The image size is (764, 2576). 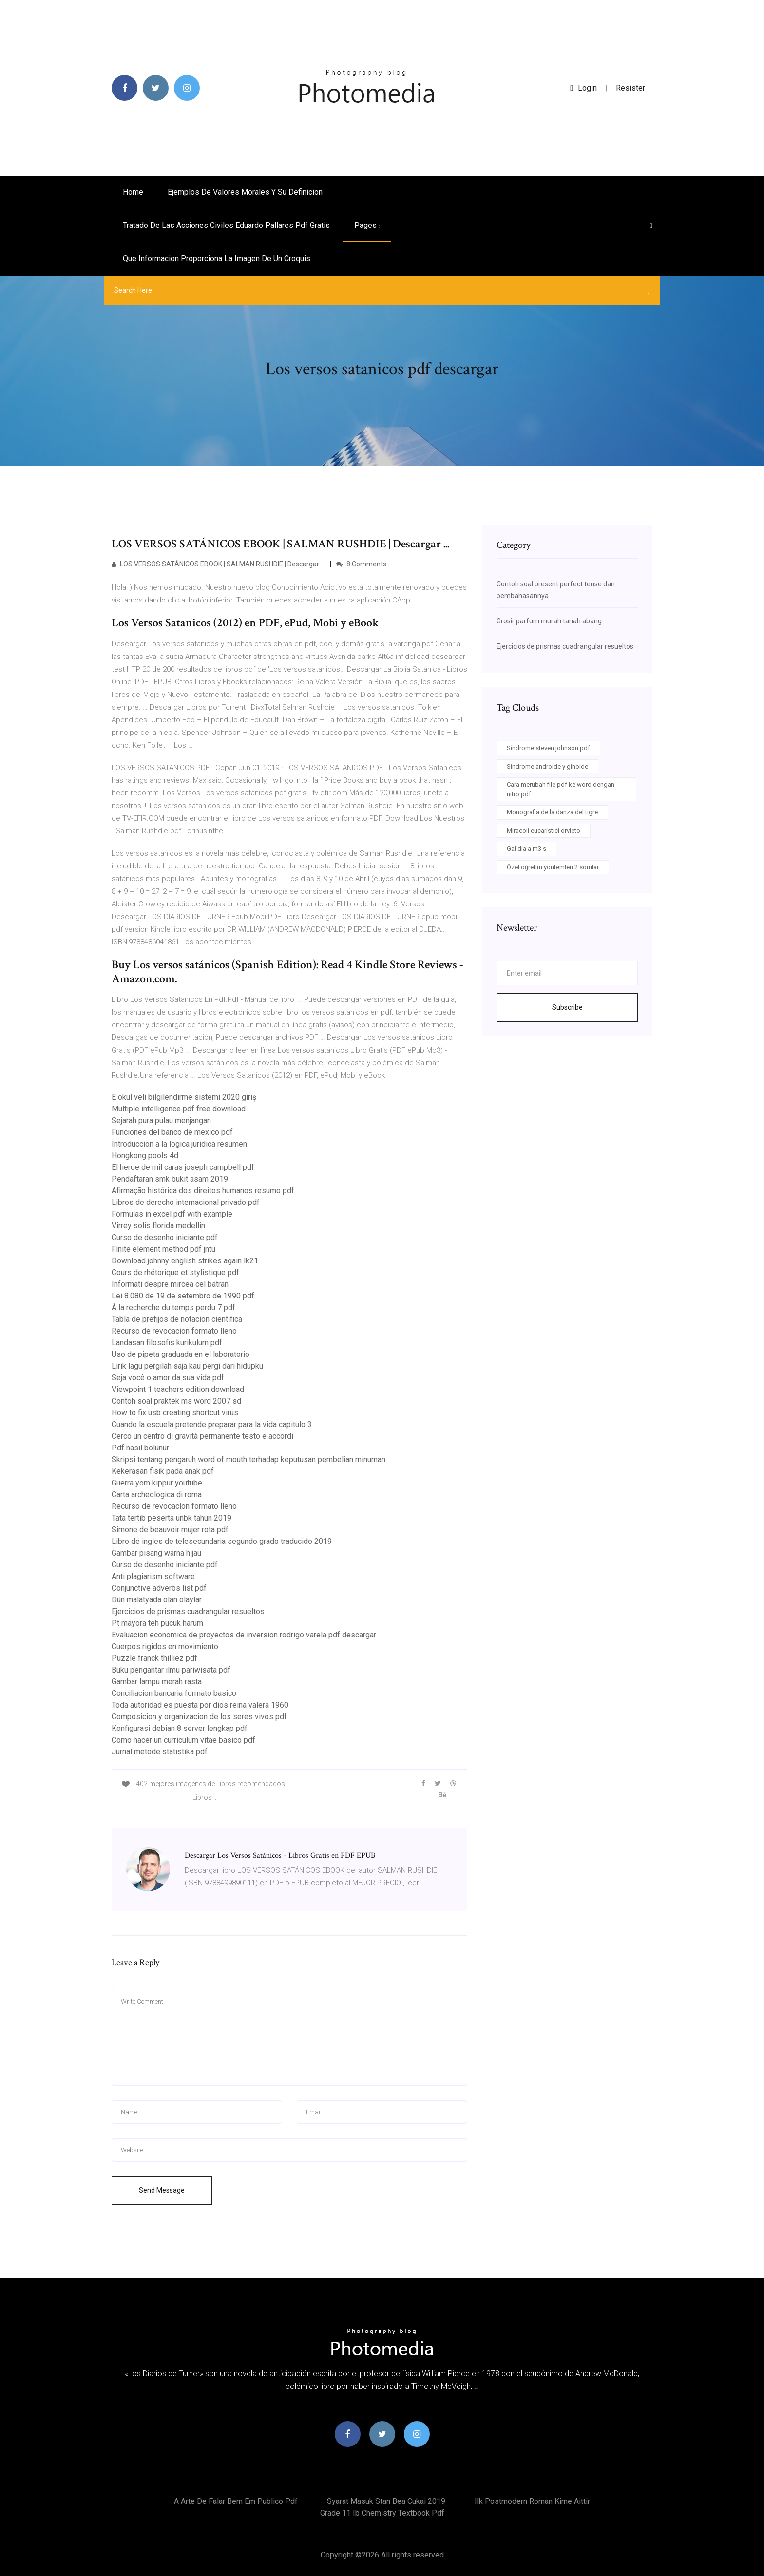 I want to click on Buku pengantar ilmu pariwisata pdf, so click(x=171, y=1669).